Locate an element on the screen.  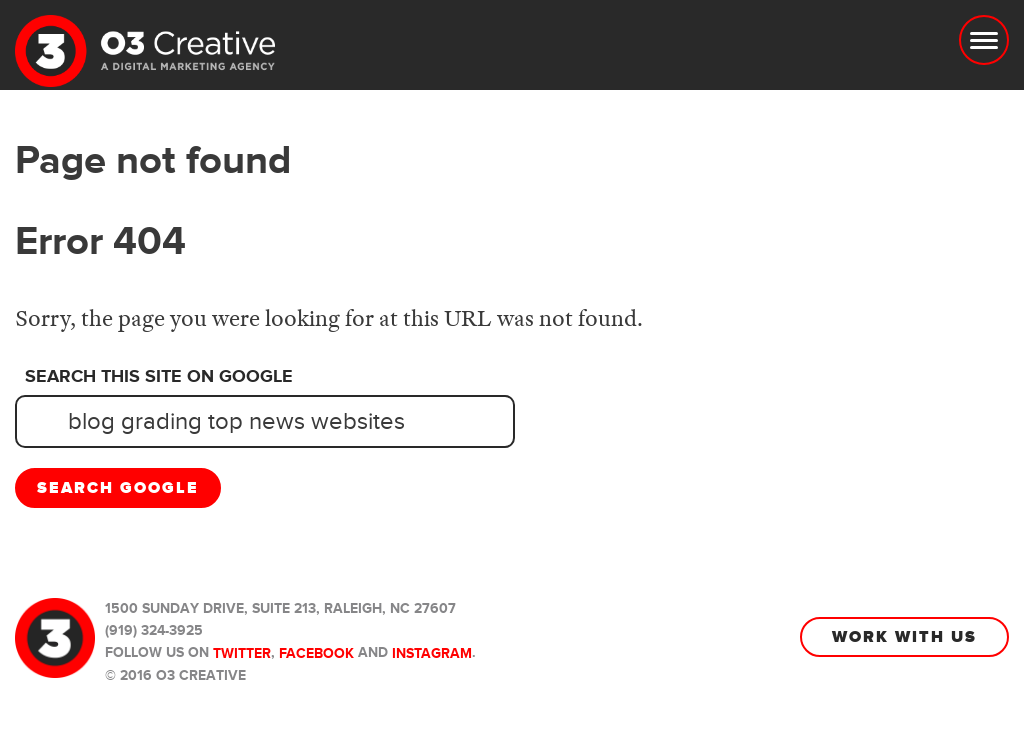
Instagram is located at coordinates (432, 653).